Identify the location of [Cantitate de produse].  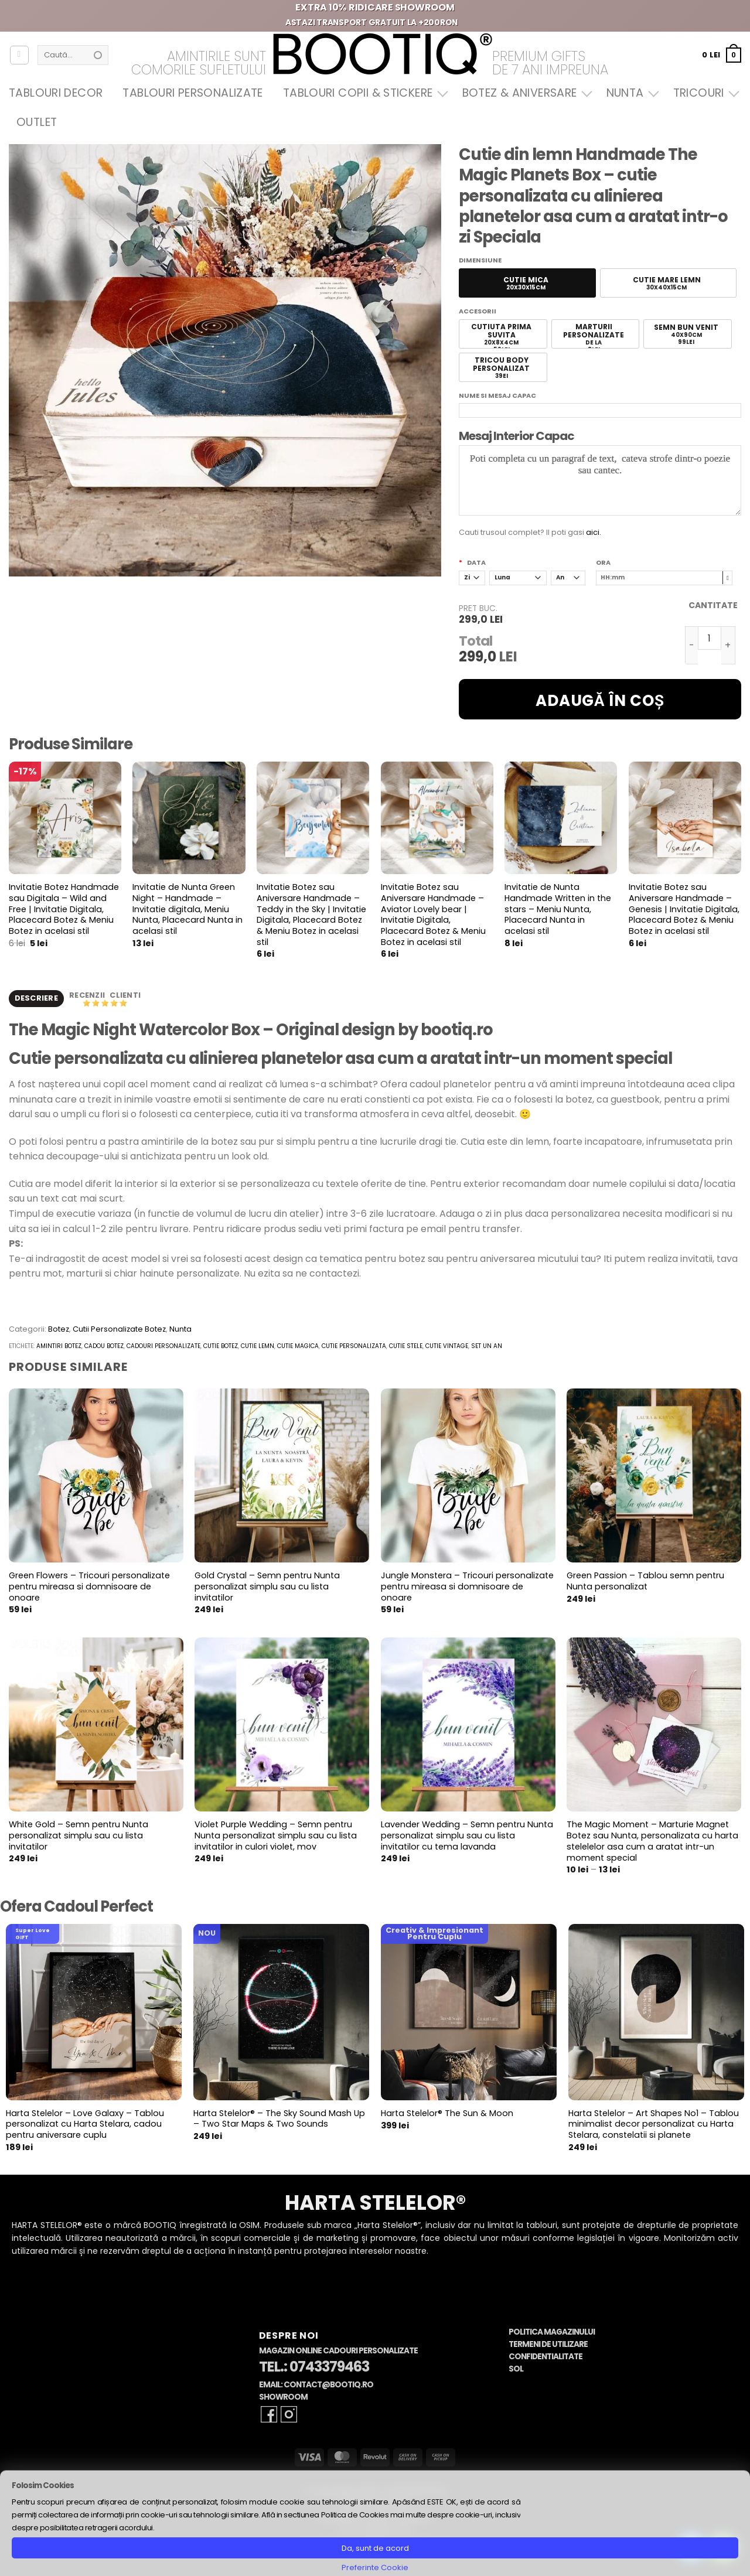
(709, 638).